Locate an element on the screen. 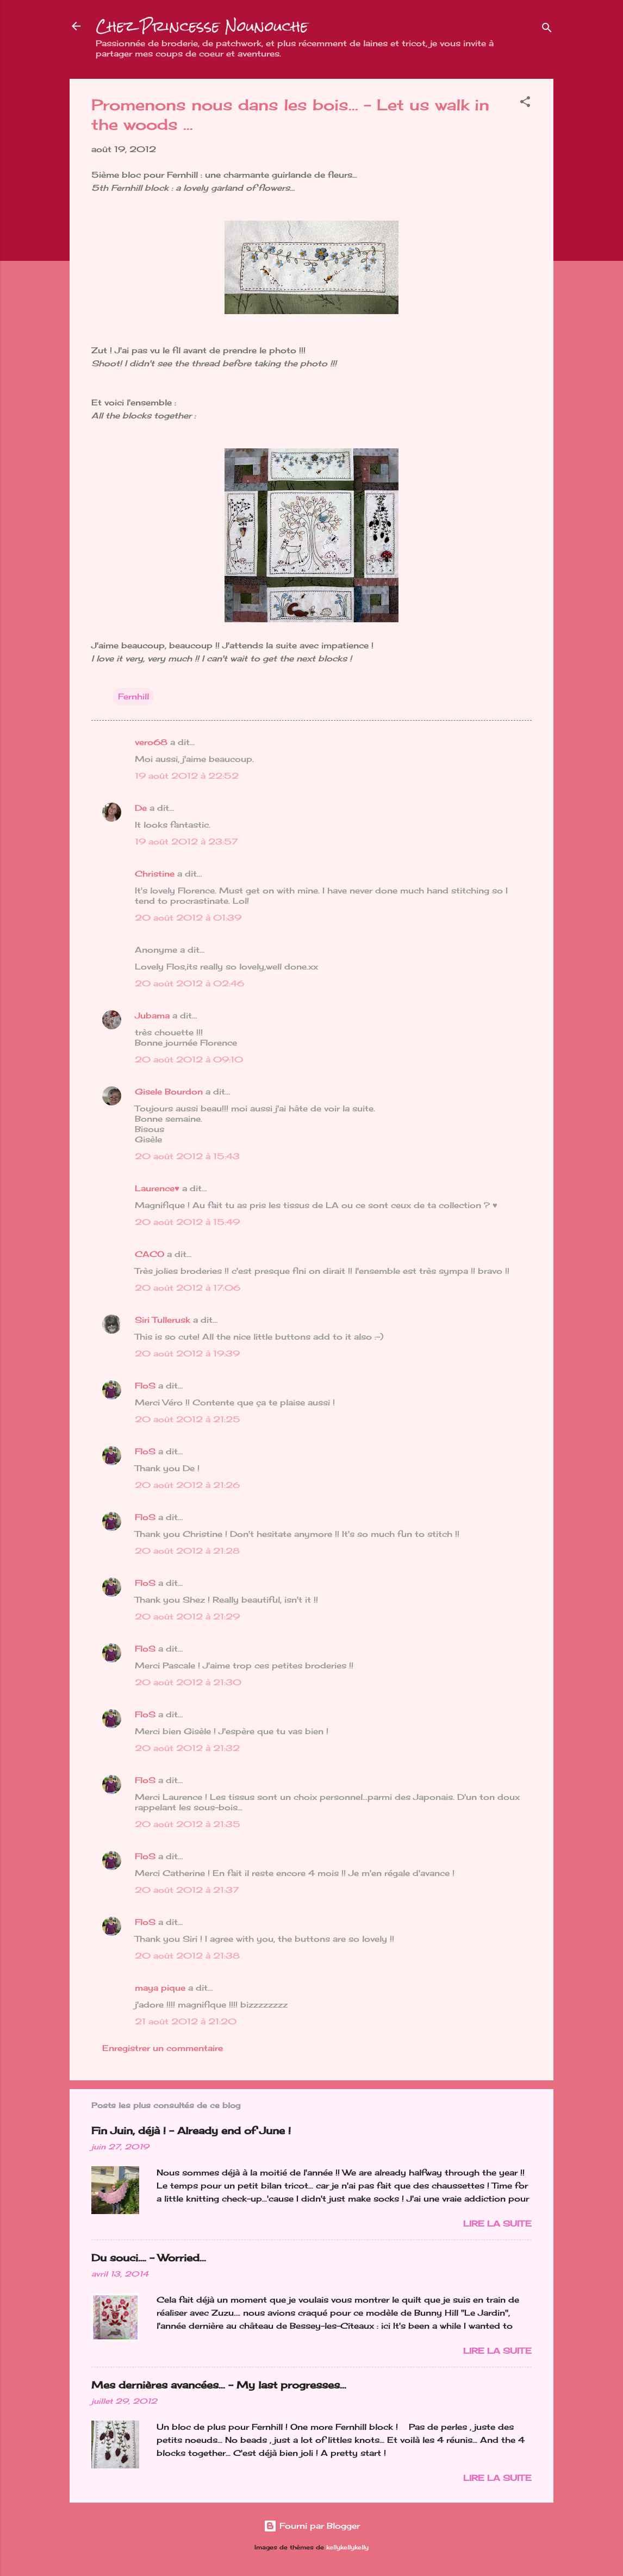 The height and width of the screenshot is (2576, 623). 20 août 2012 à 21:35 is located at coordinates (187, 1824).